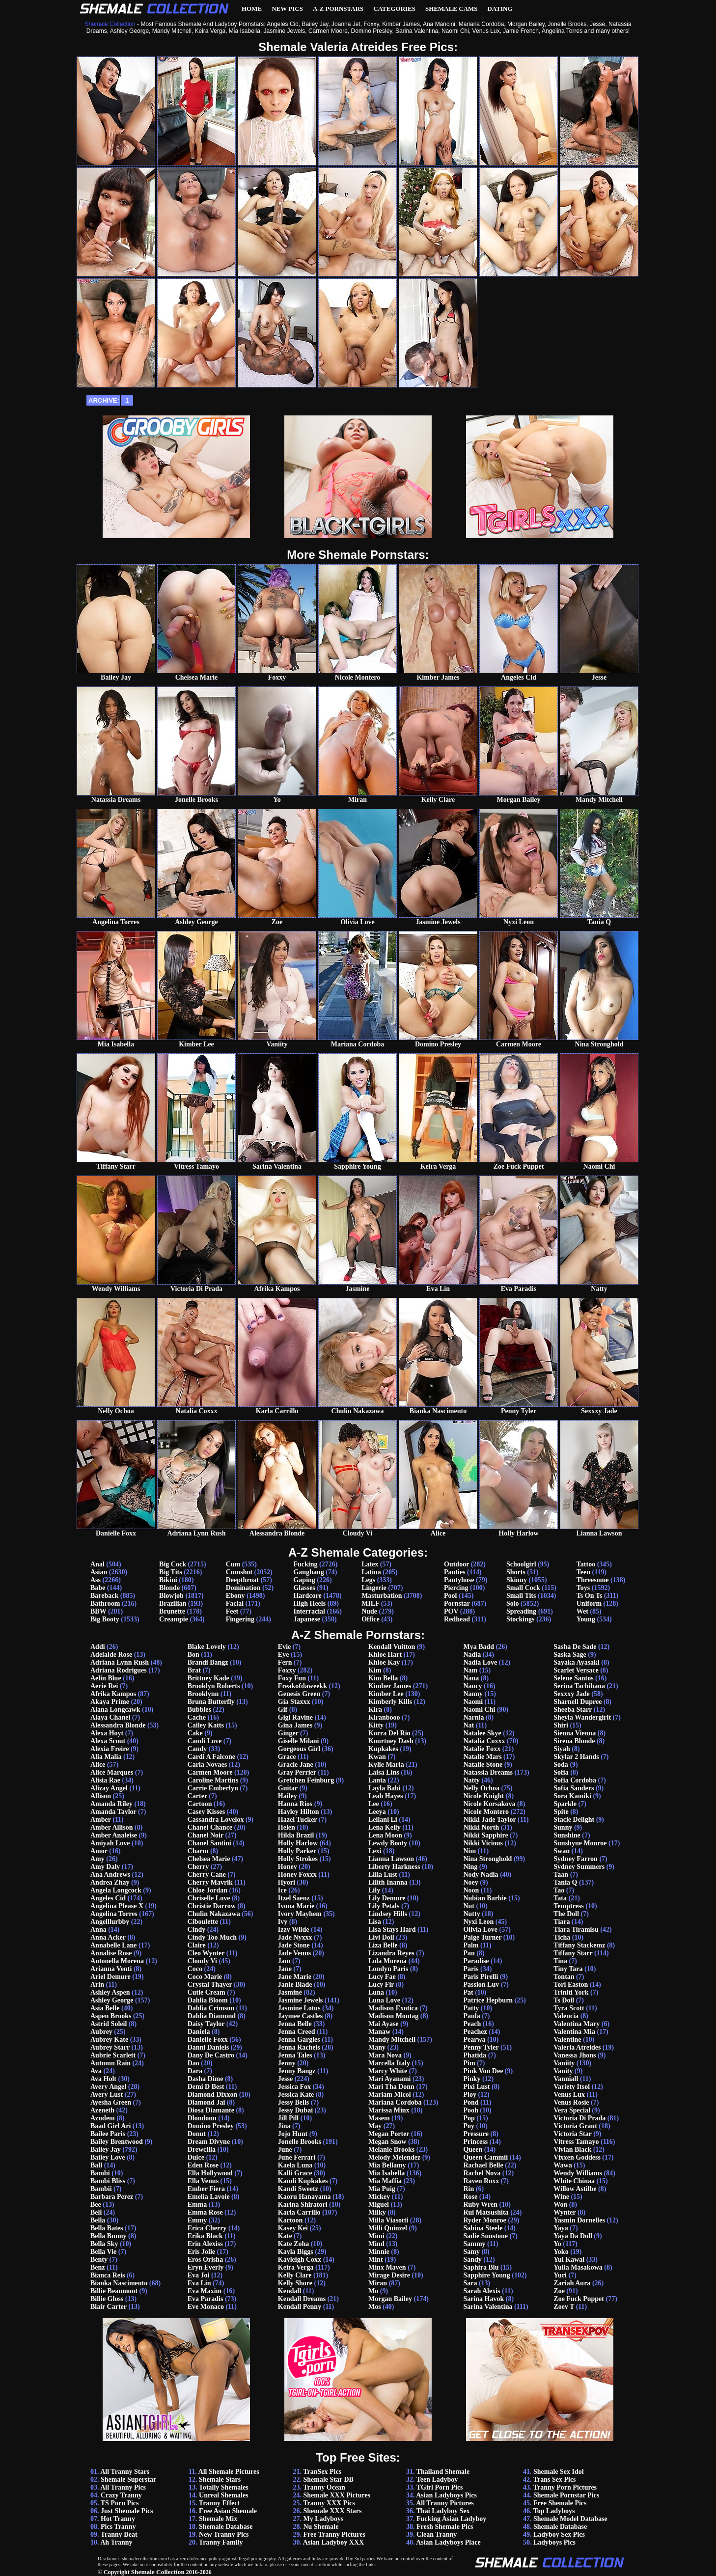 This screenshot has height=2576, width=716. I want to click on Skinny, so click(516, 1580).